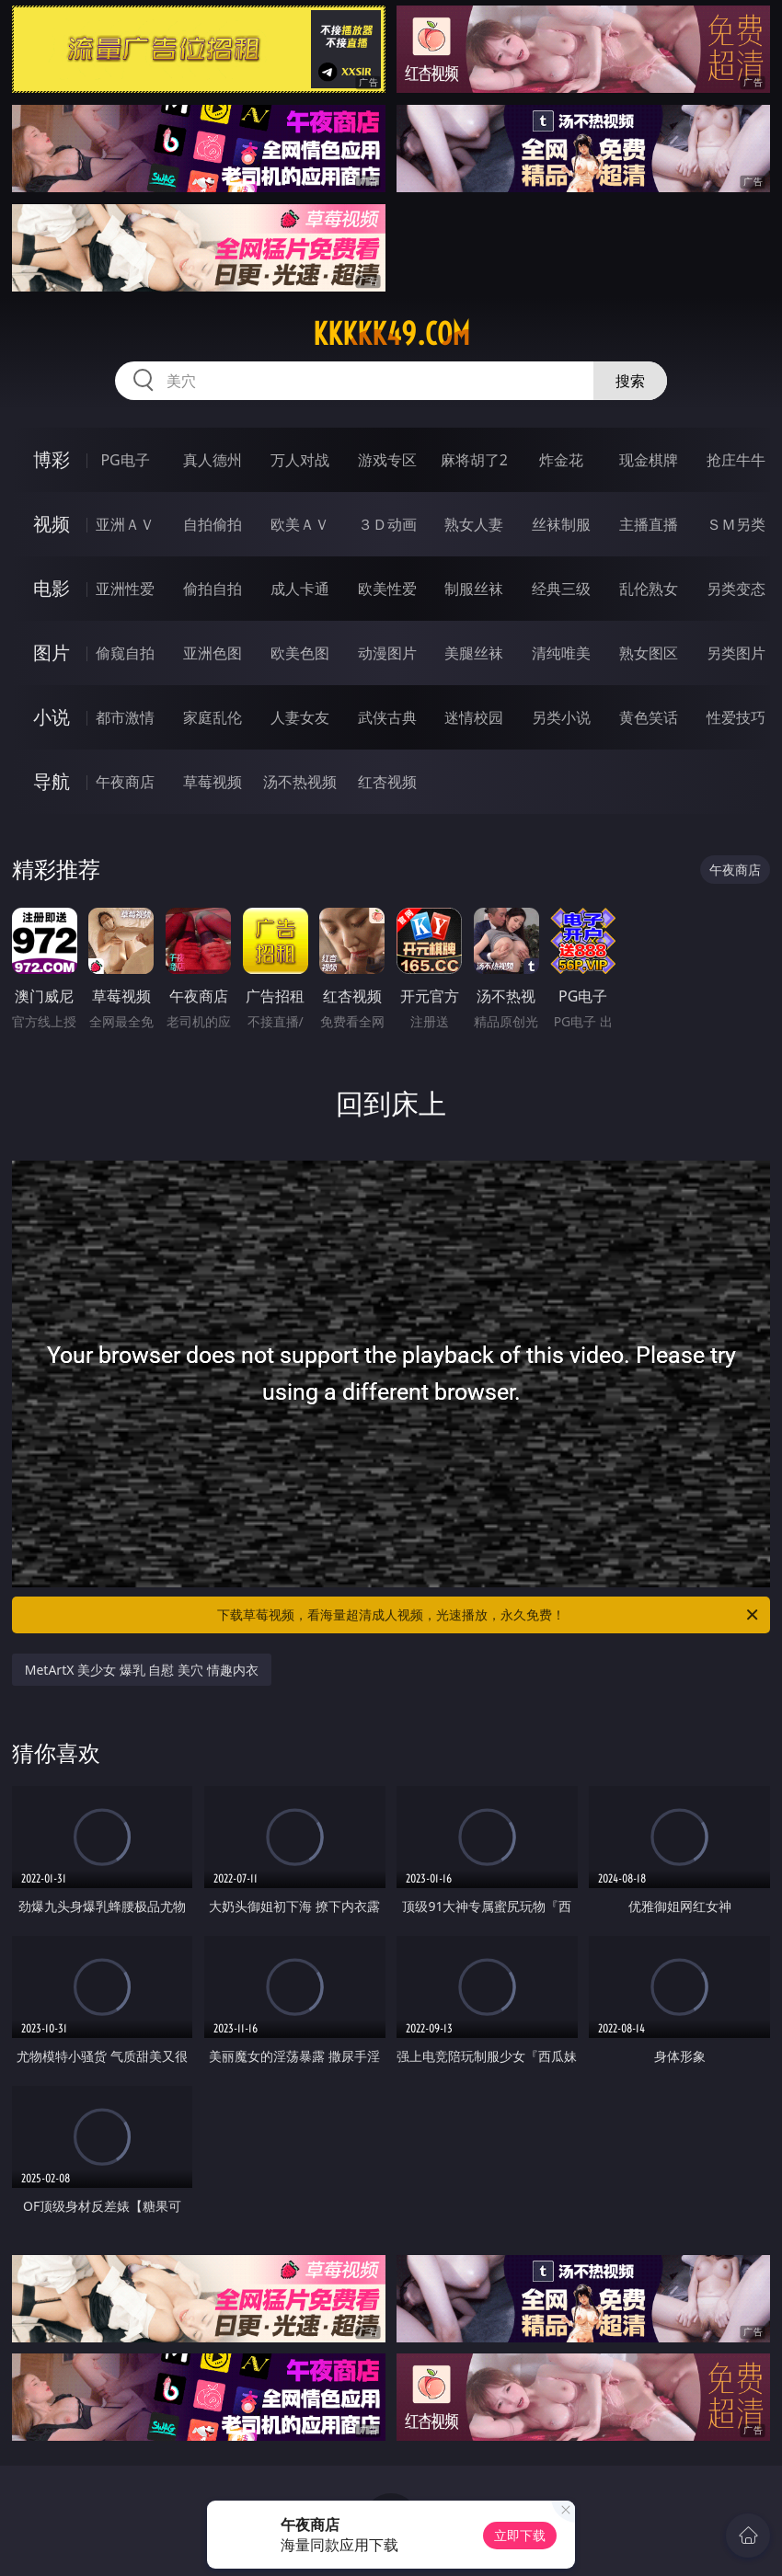  What do you see at coordinates (142, 1669) in the screenshot?
I see `MetArtX 美少女 爆乳 自慰 美穴 情趣内衣` at bounding box center [142, 1669].